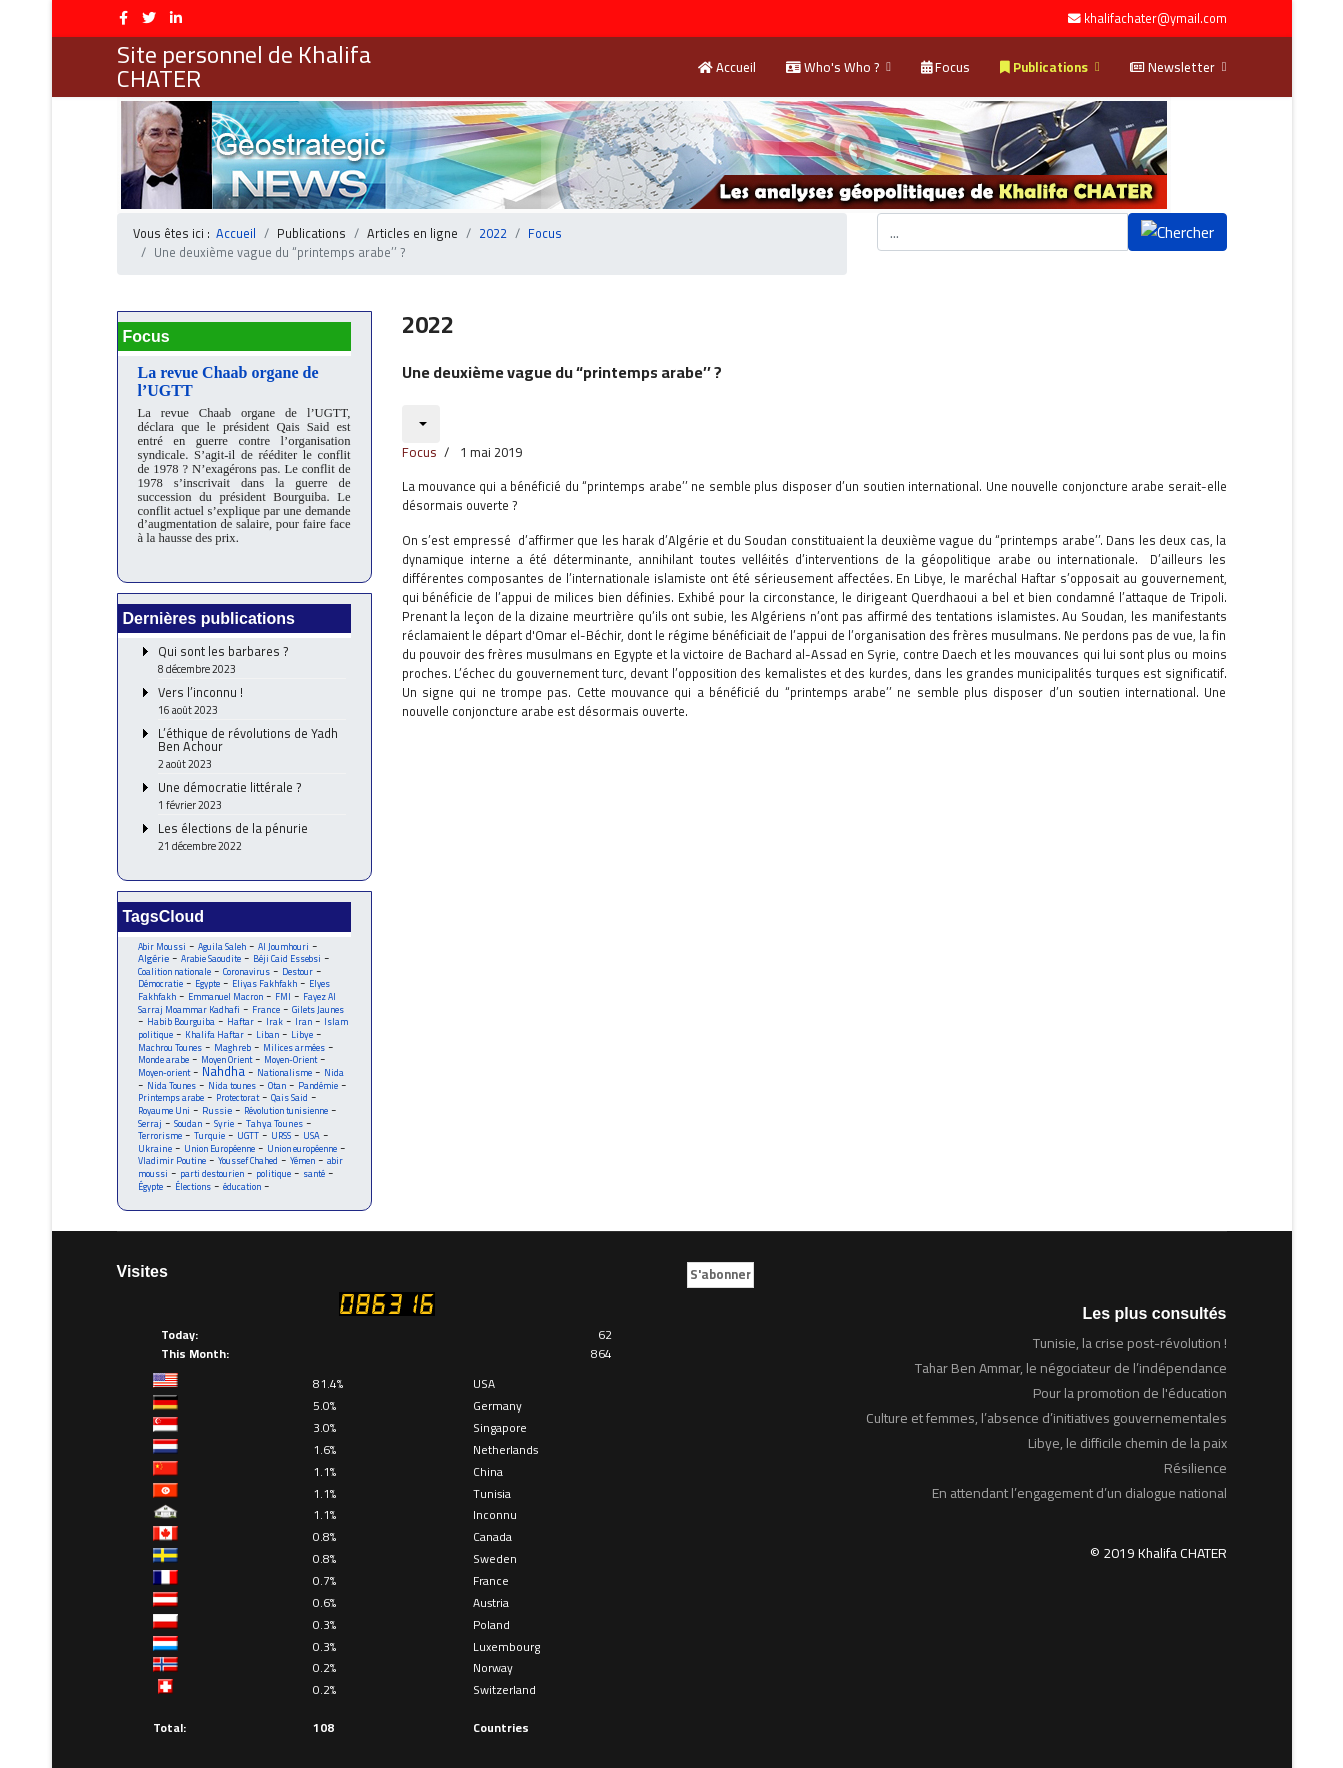  What do you see at coordinates (188, 1114) in the screenshot?
I see `Soudan` at bounding box center [188, 1114].